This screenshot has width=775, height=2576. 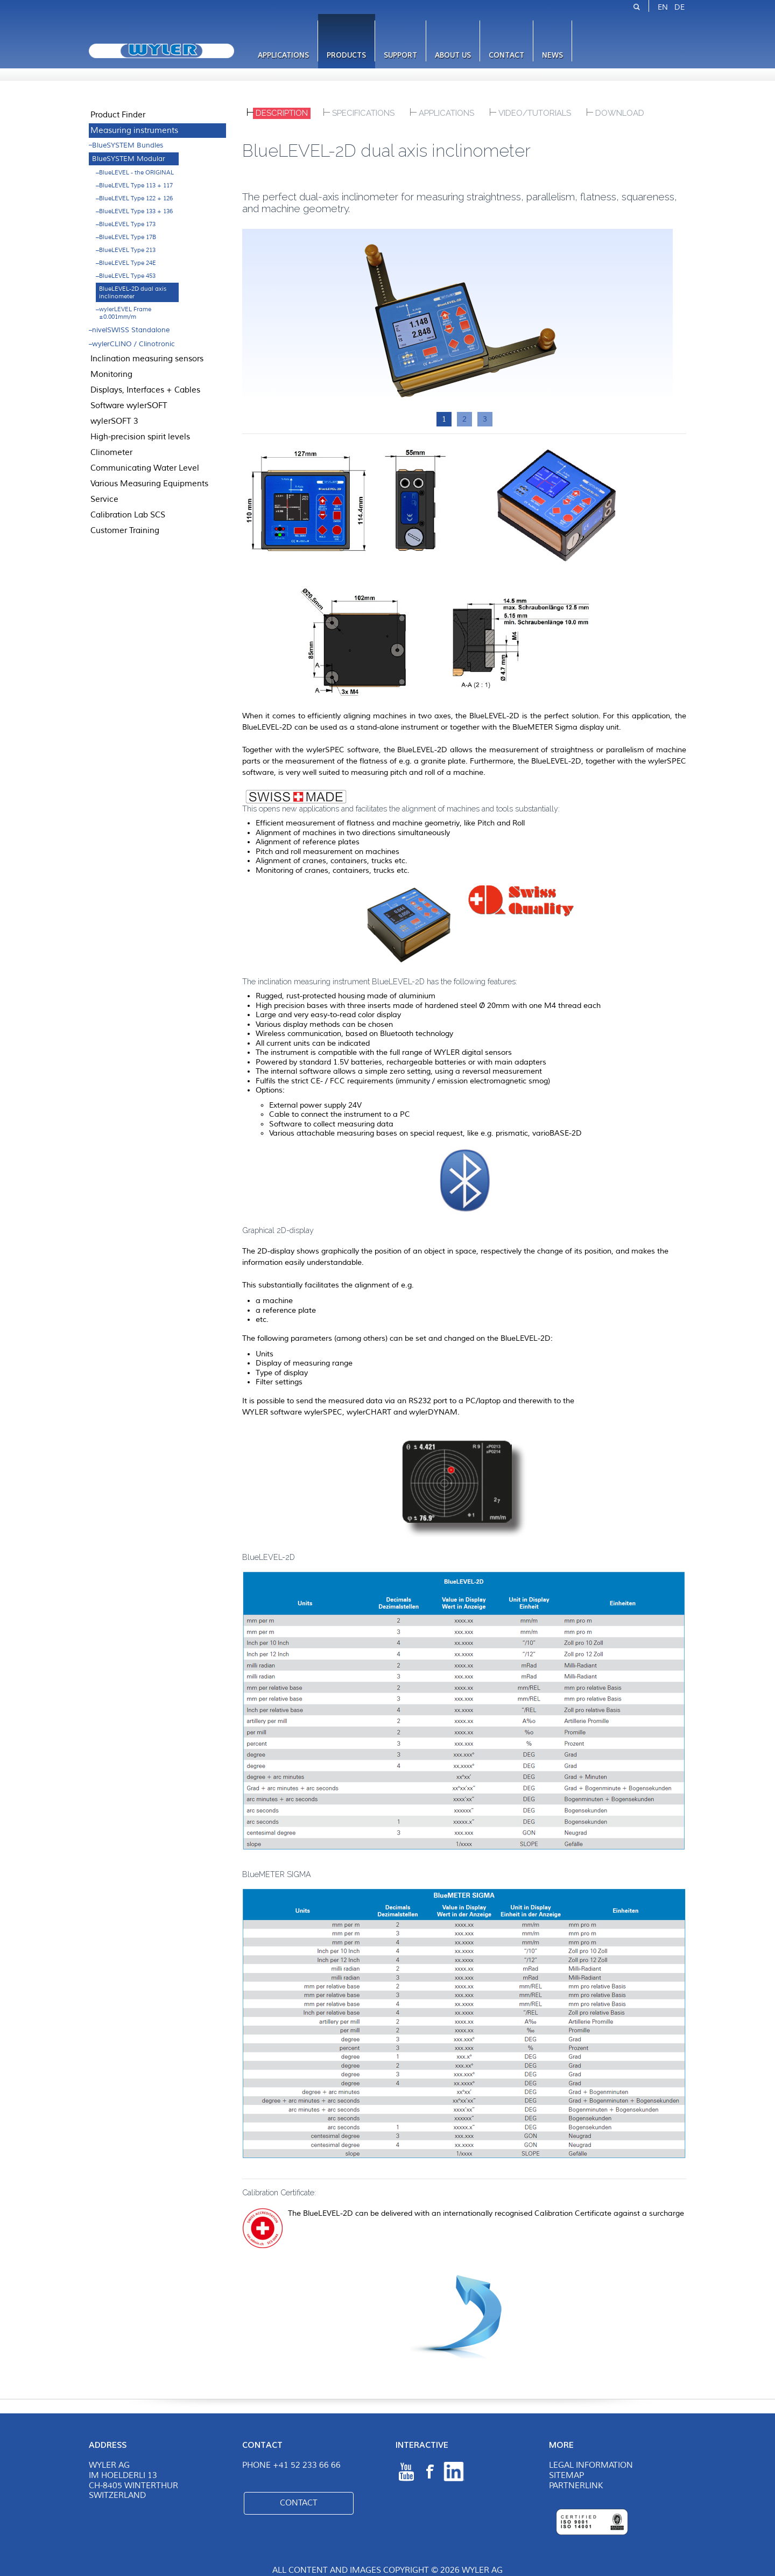 What do you see at coordinates (111, 374) in the screenshot?
I see `Monitoring` at bounding box center [111, 374].